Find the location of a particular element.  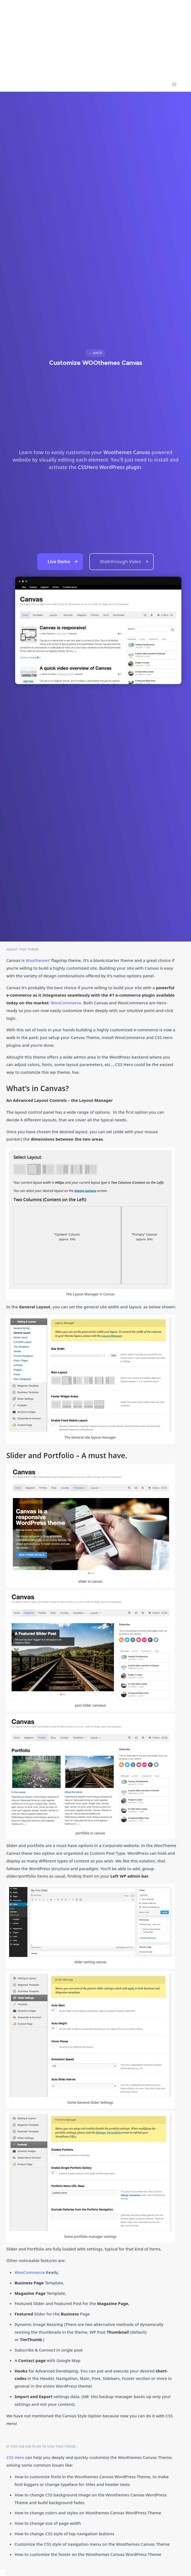

Live Demo is located at coordinates (63, 561).